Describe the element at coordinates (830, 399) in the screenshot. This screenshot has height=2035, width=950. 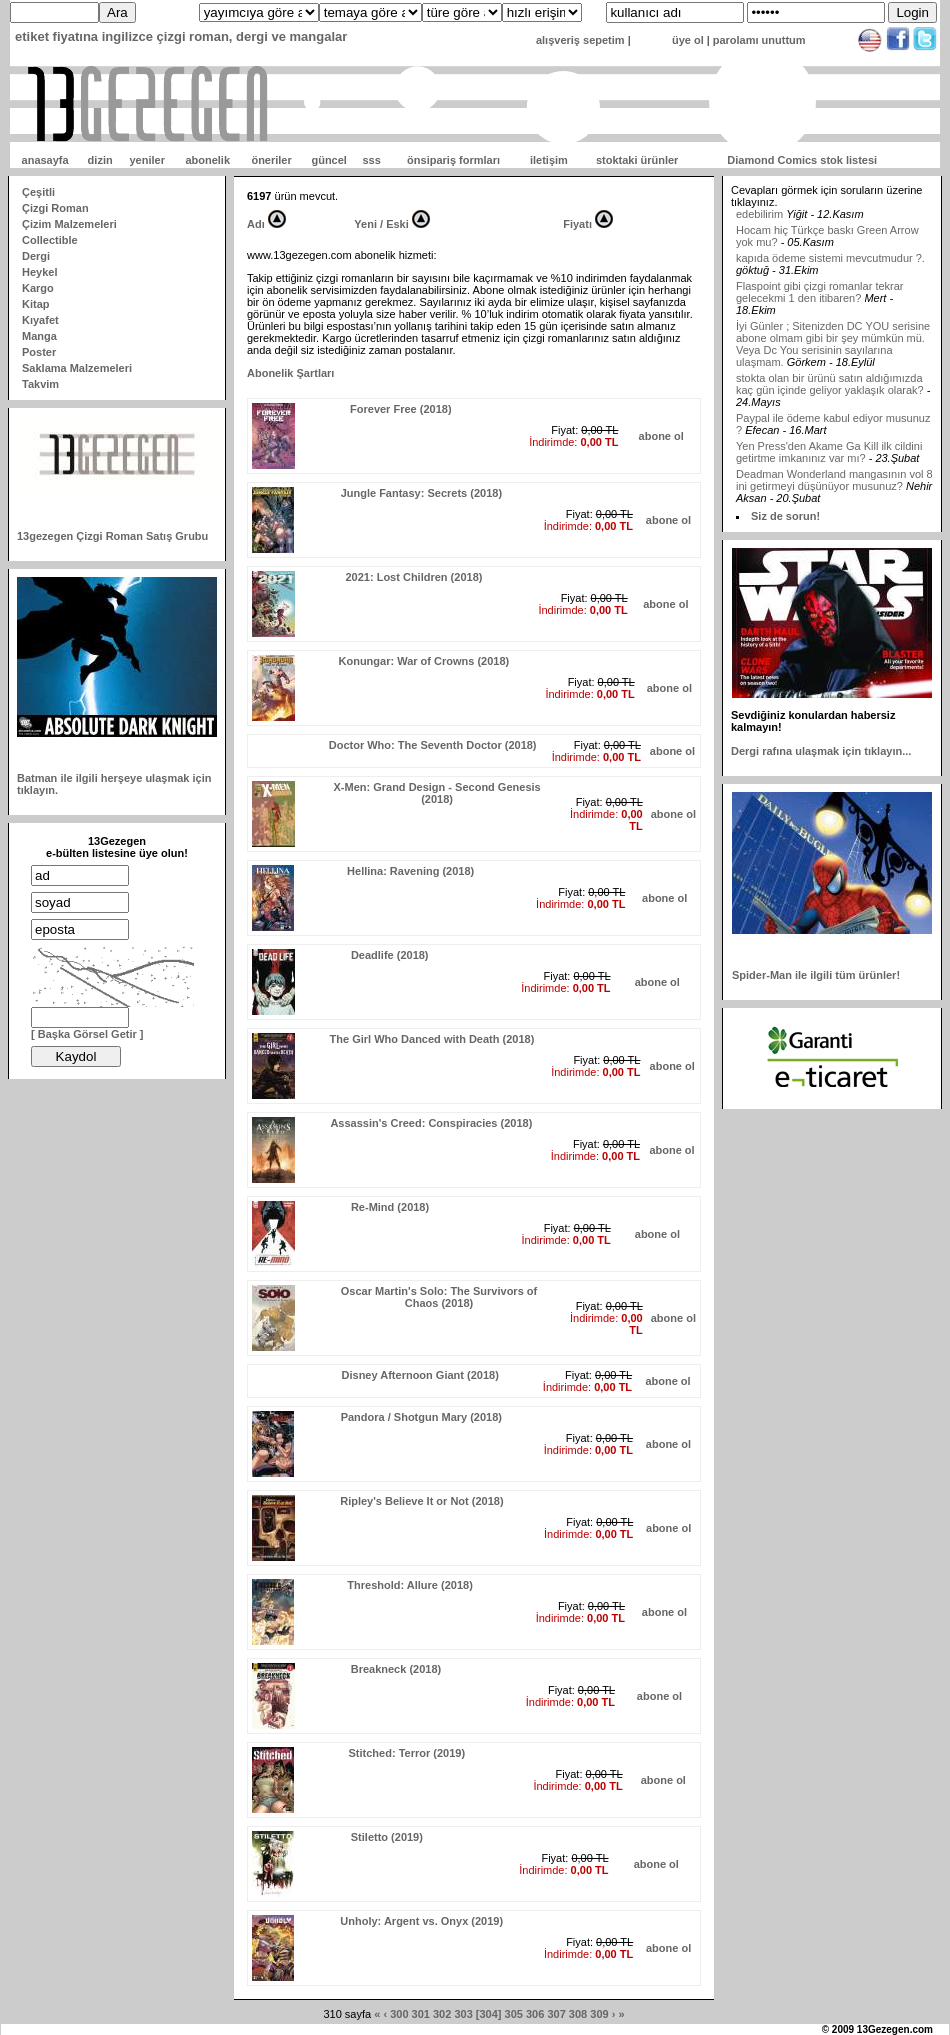
I see `stokta olan bir ürünü satın aldığımızda kaç gün içinde geliyor yaklaşık olarak?` at that location.